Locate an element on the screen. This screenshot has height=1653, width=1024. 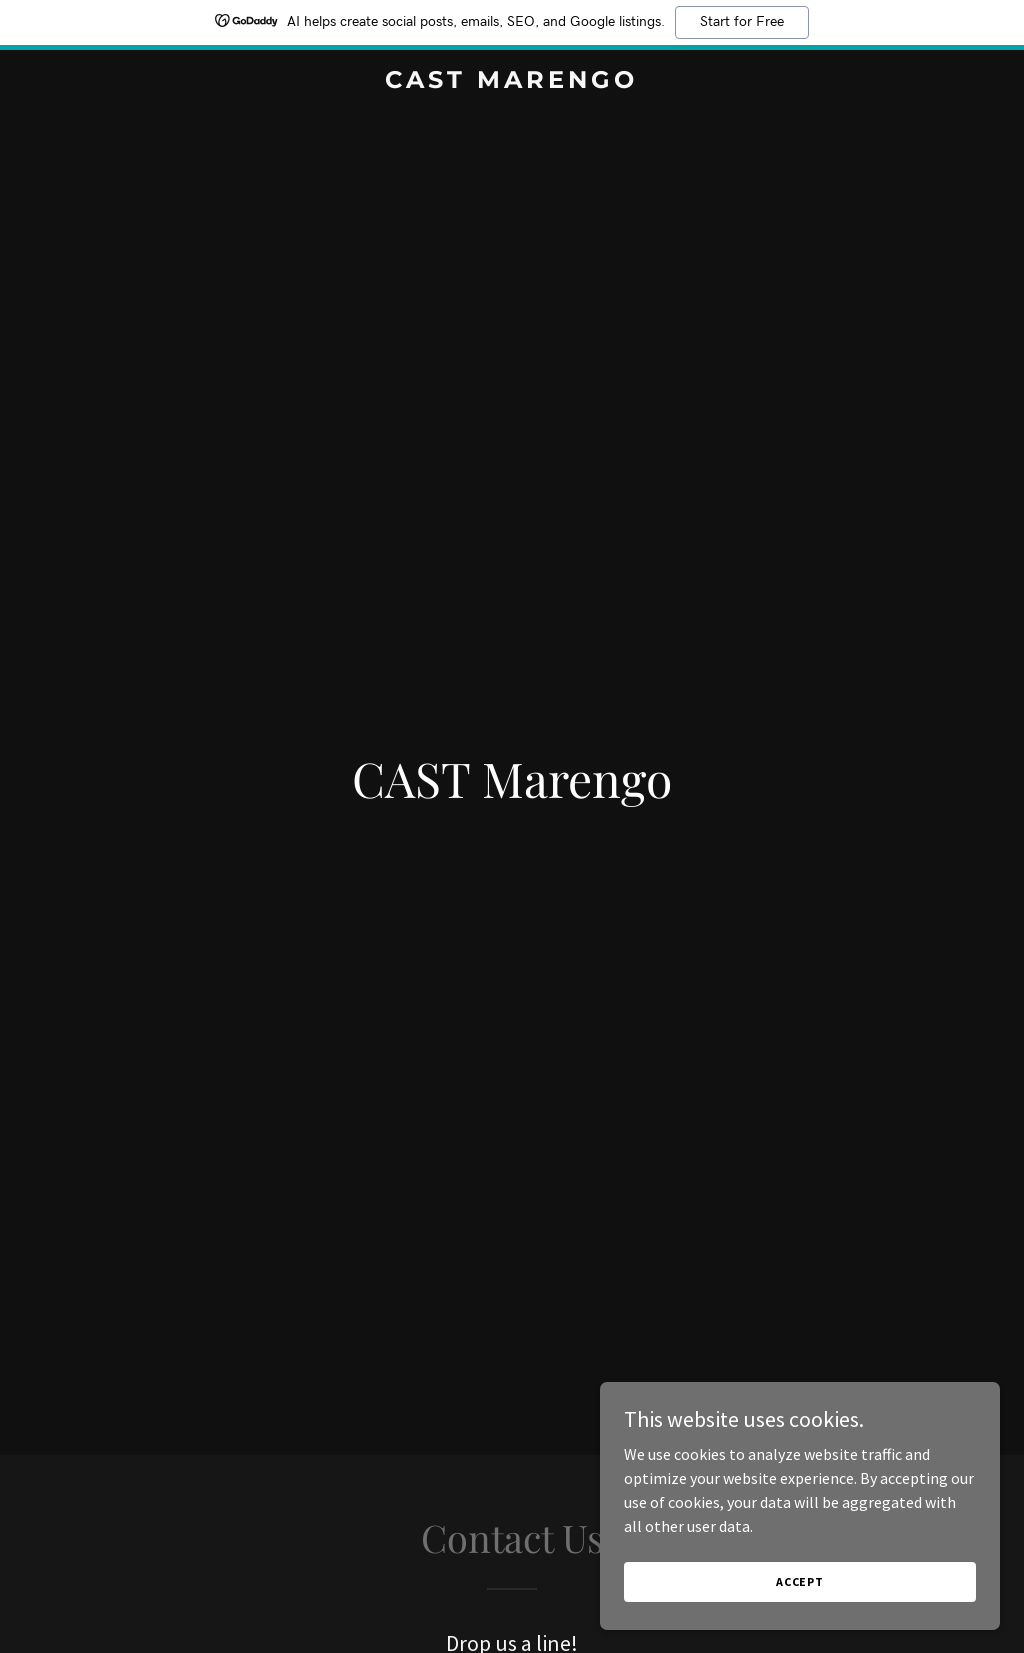
[link] is located at coordinates (511, 82).